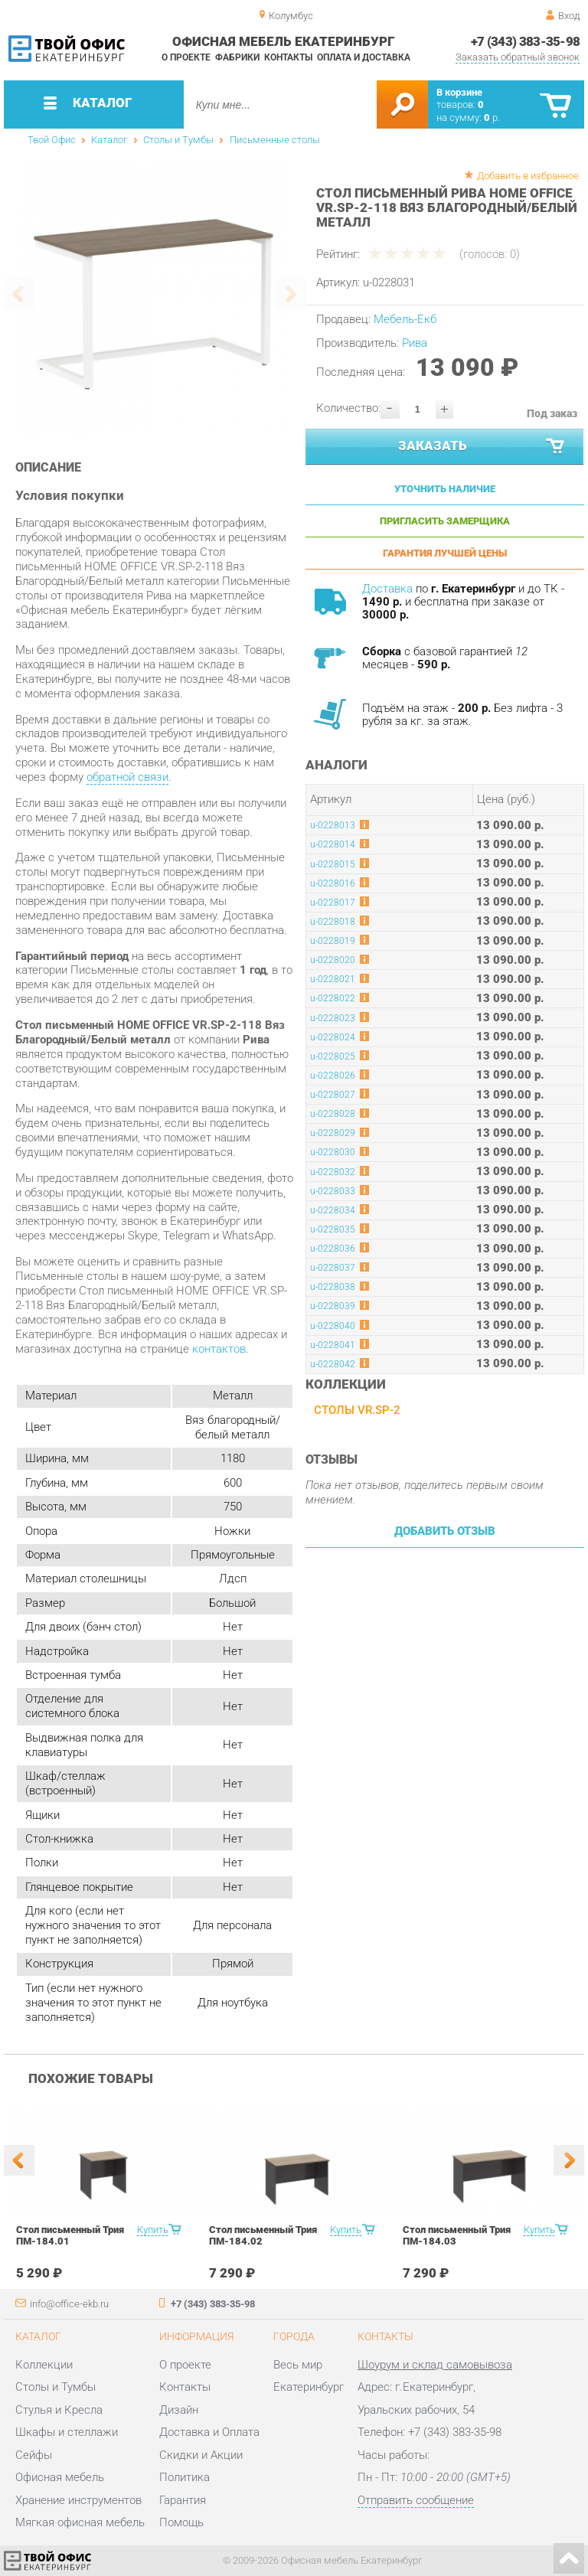 This screenshot has width=588, height=2576. I want to click on Мебель-Екб, so click(405, 319).